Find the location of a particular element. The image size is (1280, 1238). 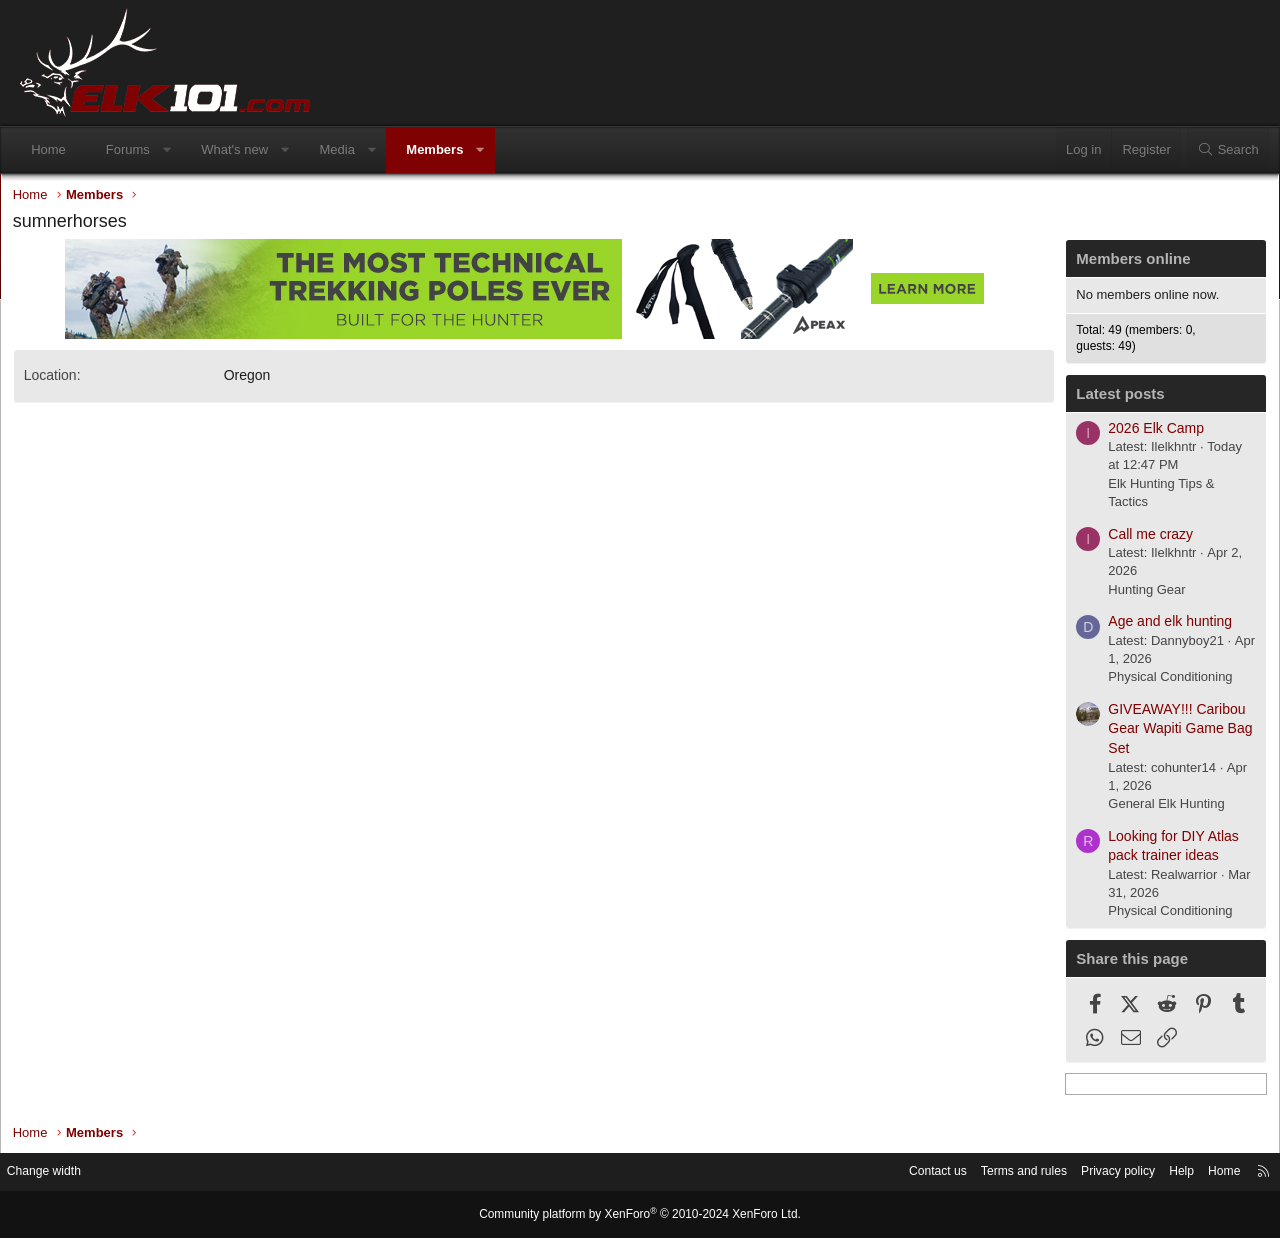

Call me crazy is located at coordinates (1137, 538).